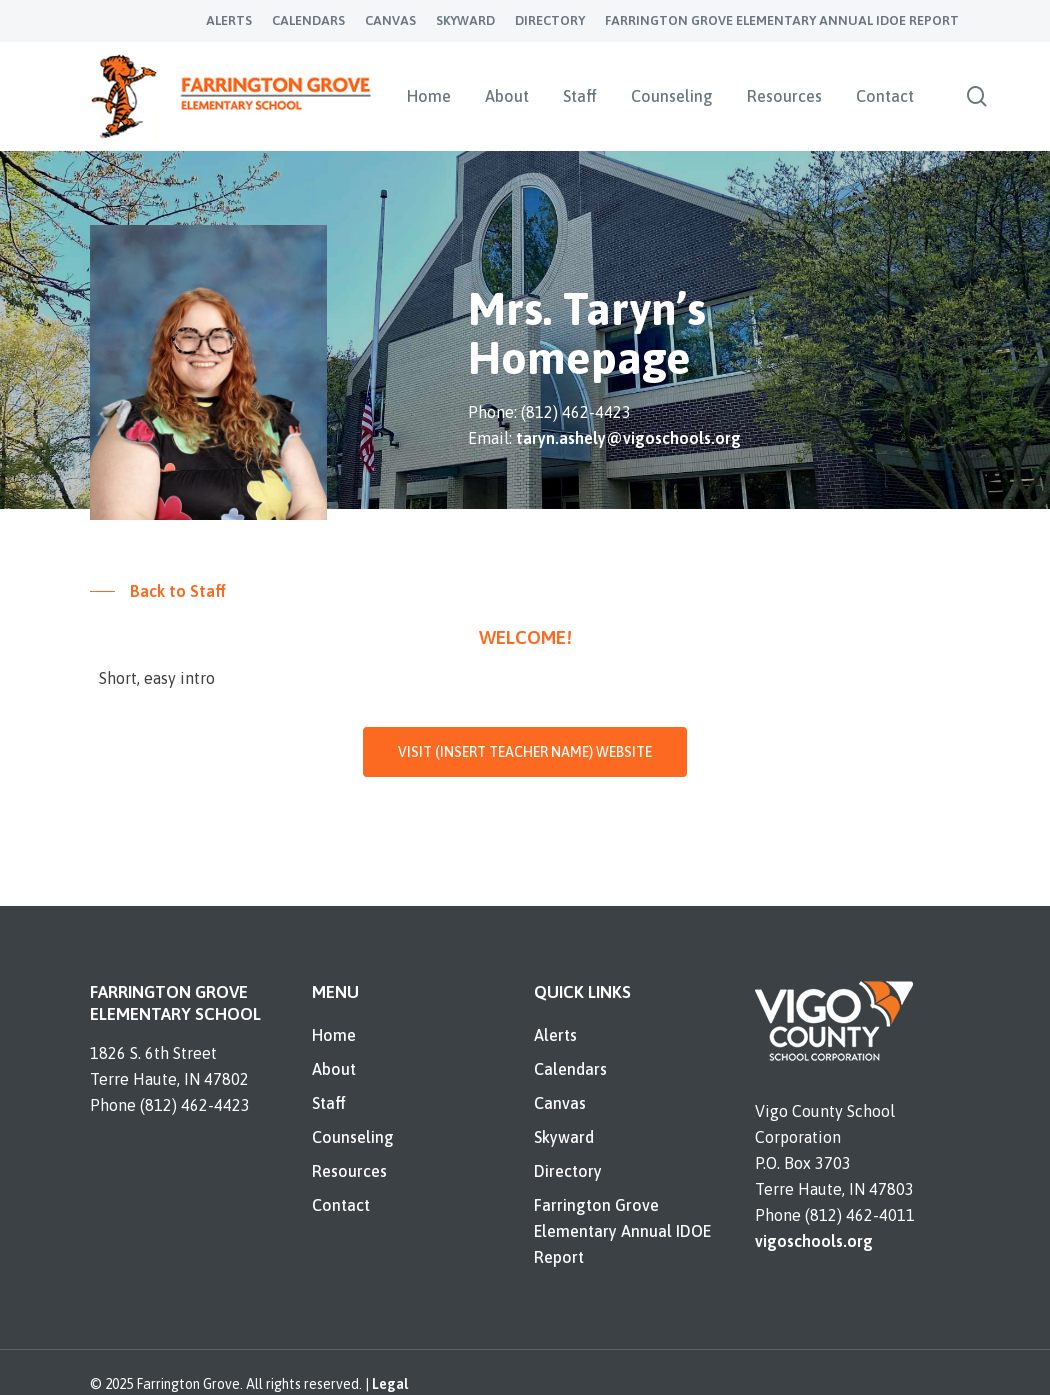 Image resolution: width=1050 pixels, height=1395 pixels. Describe the element at coordinates (353, 1137) in the screenshot. I see `Counseling` at that location.